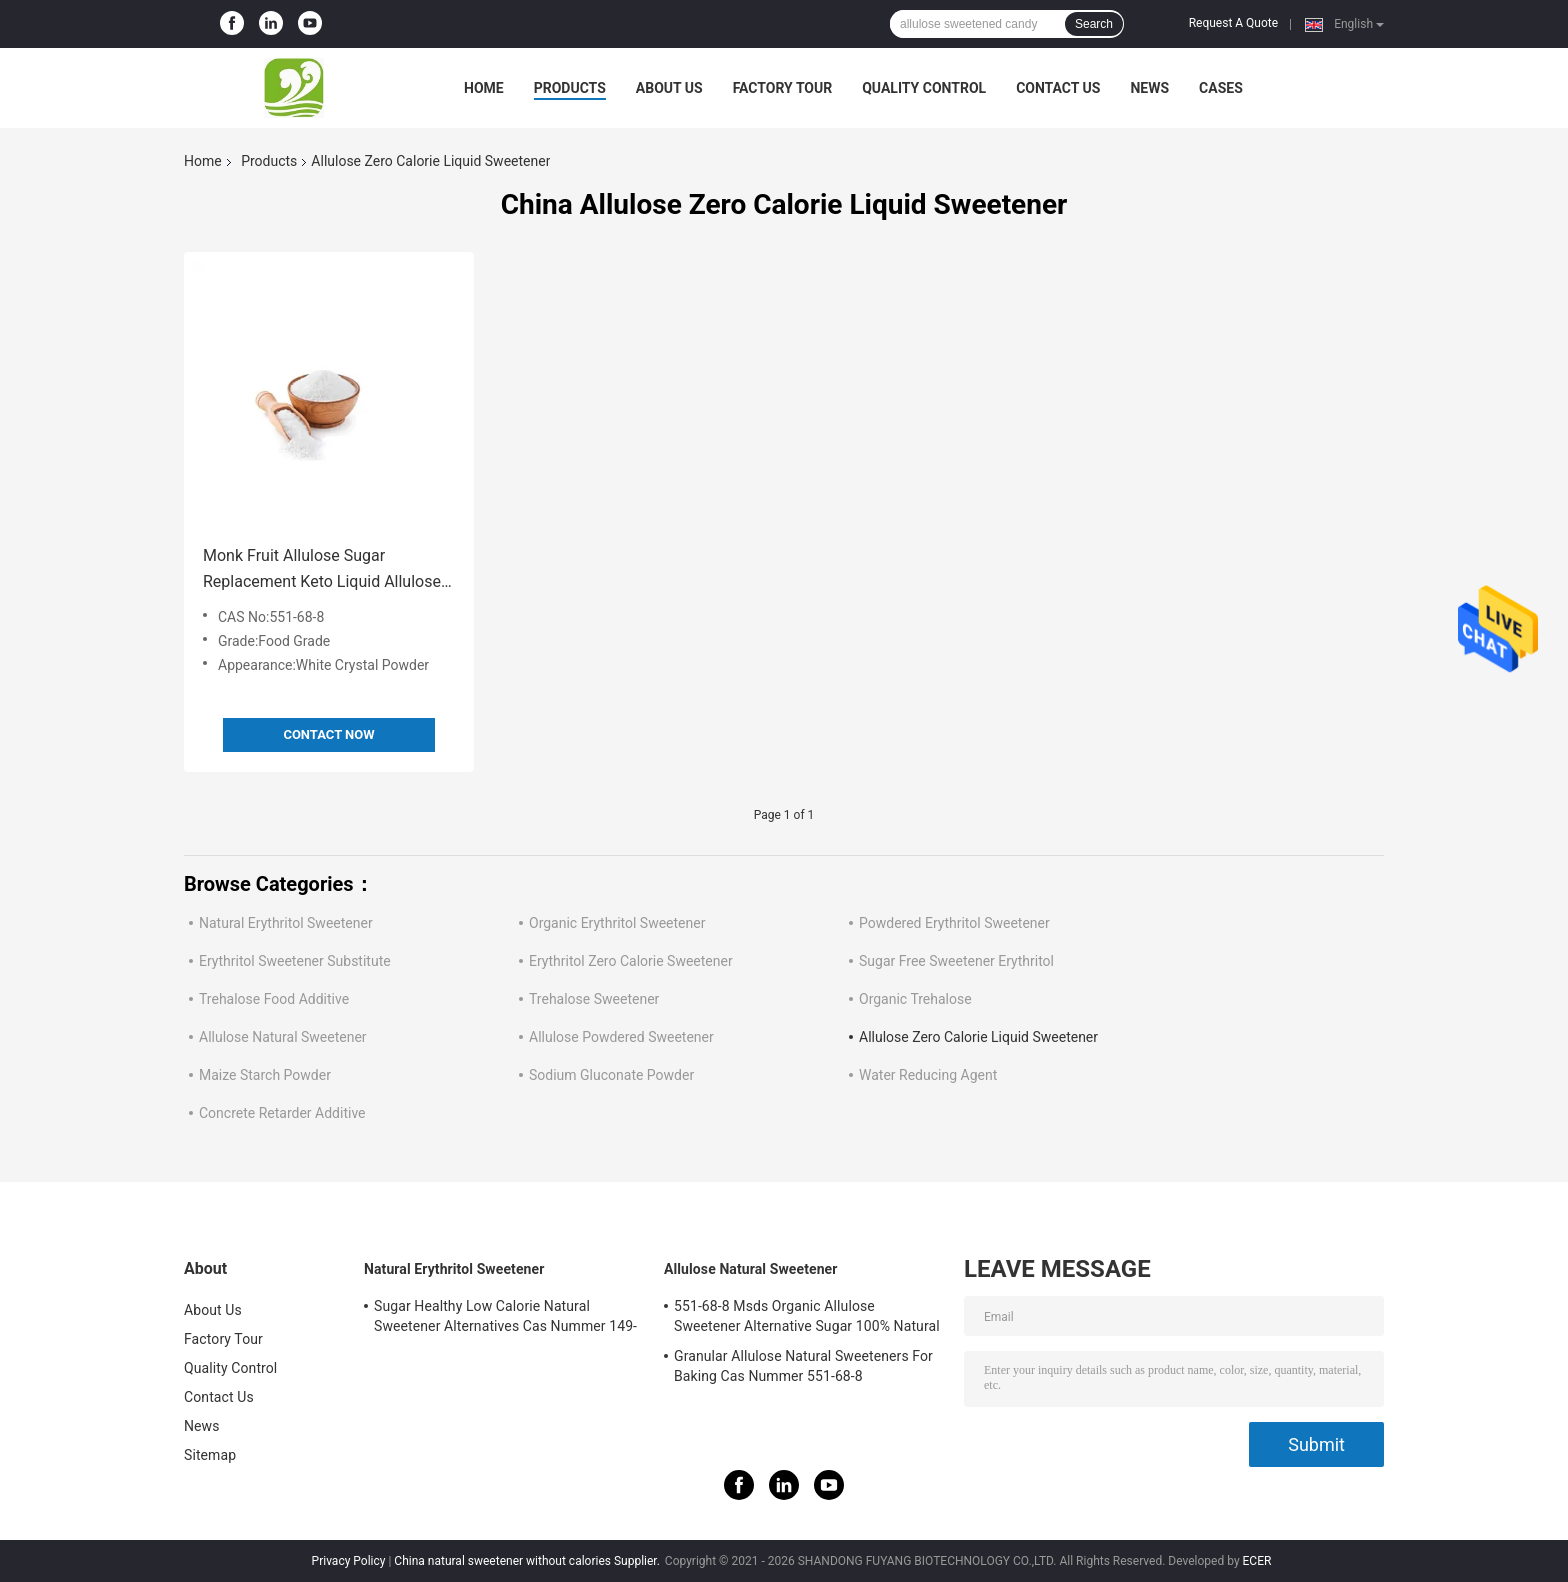  Describe the element at coordinates (669, 88) in the screenshot. I see `About Us` at that location.